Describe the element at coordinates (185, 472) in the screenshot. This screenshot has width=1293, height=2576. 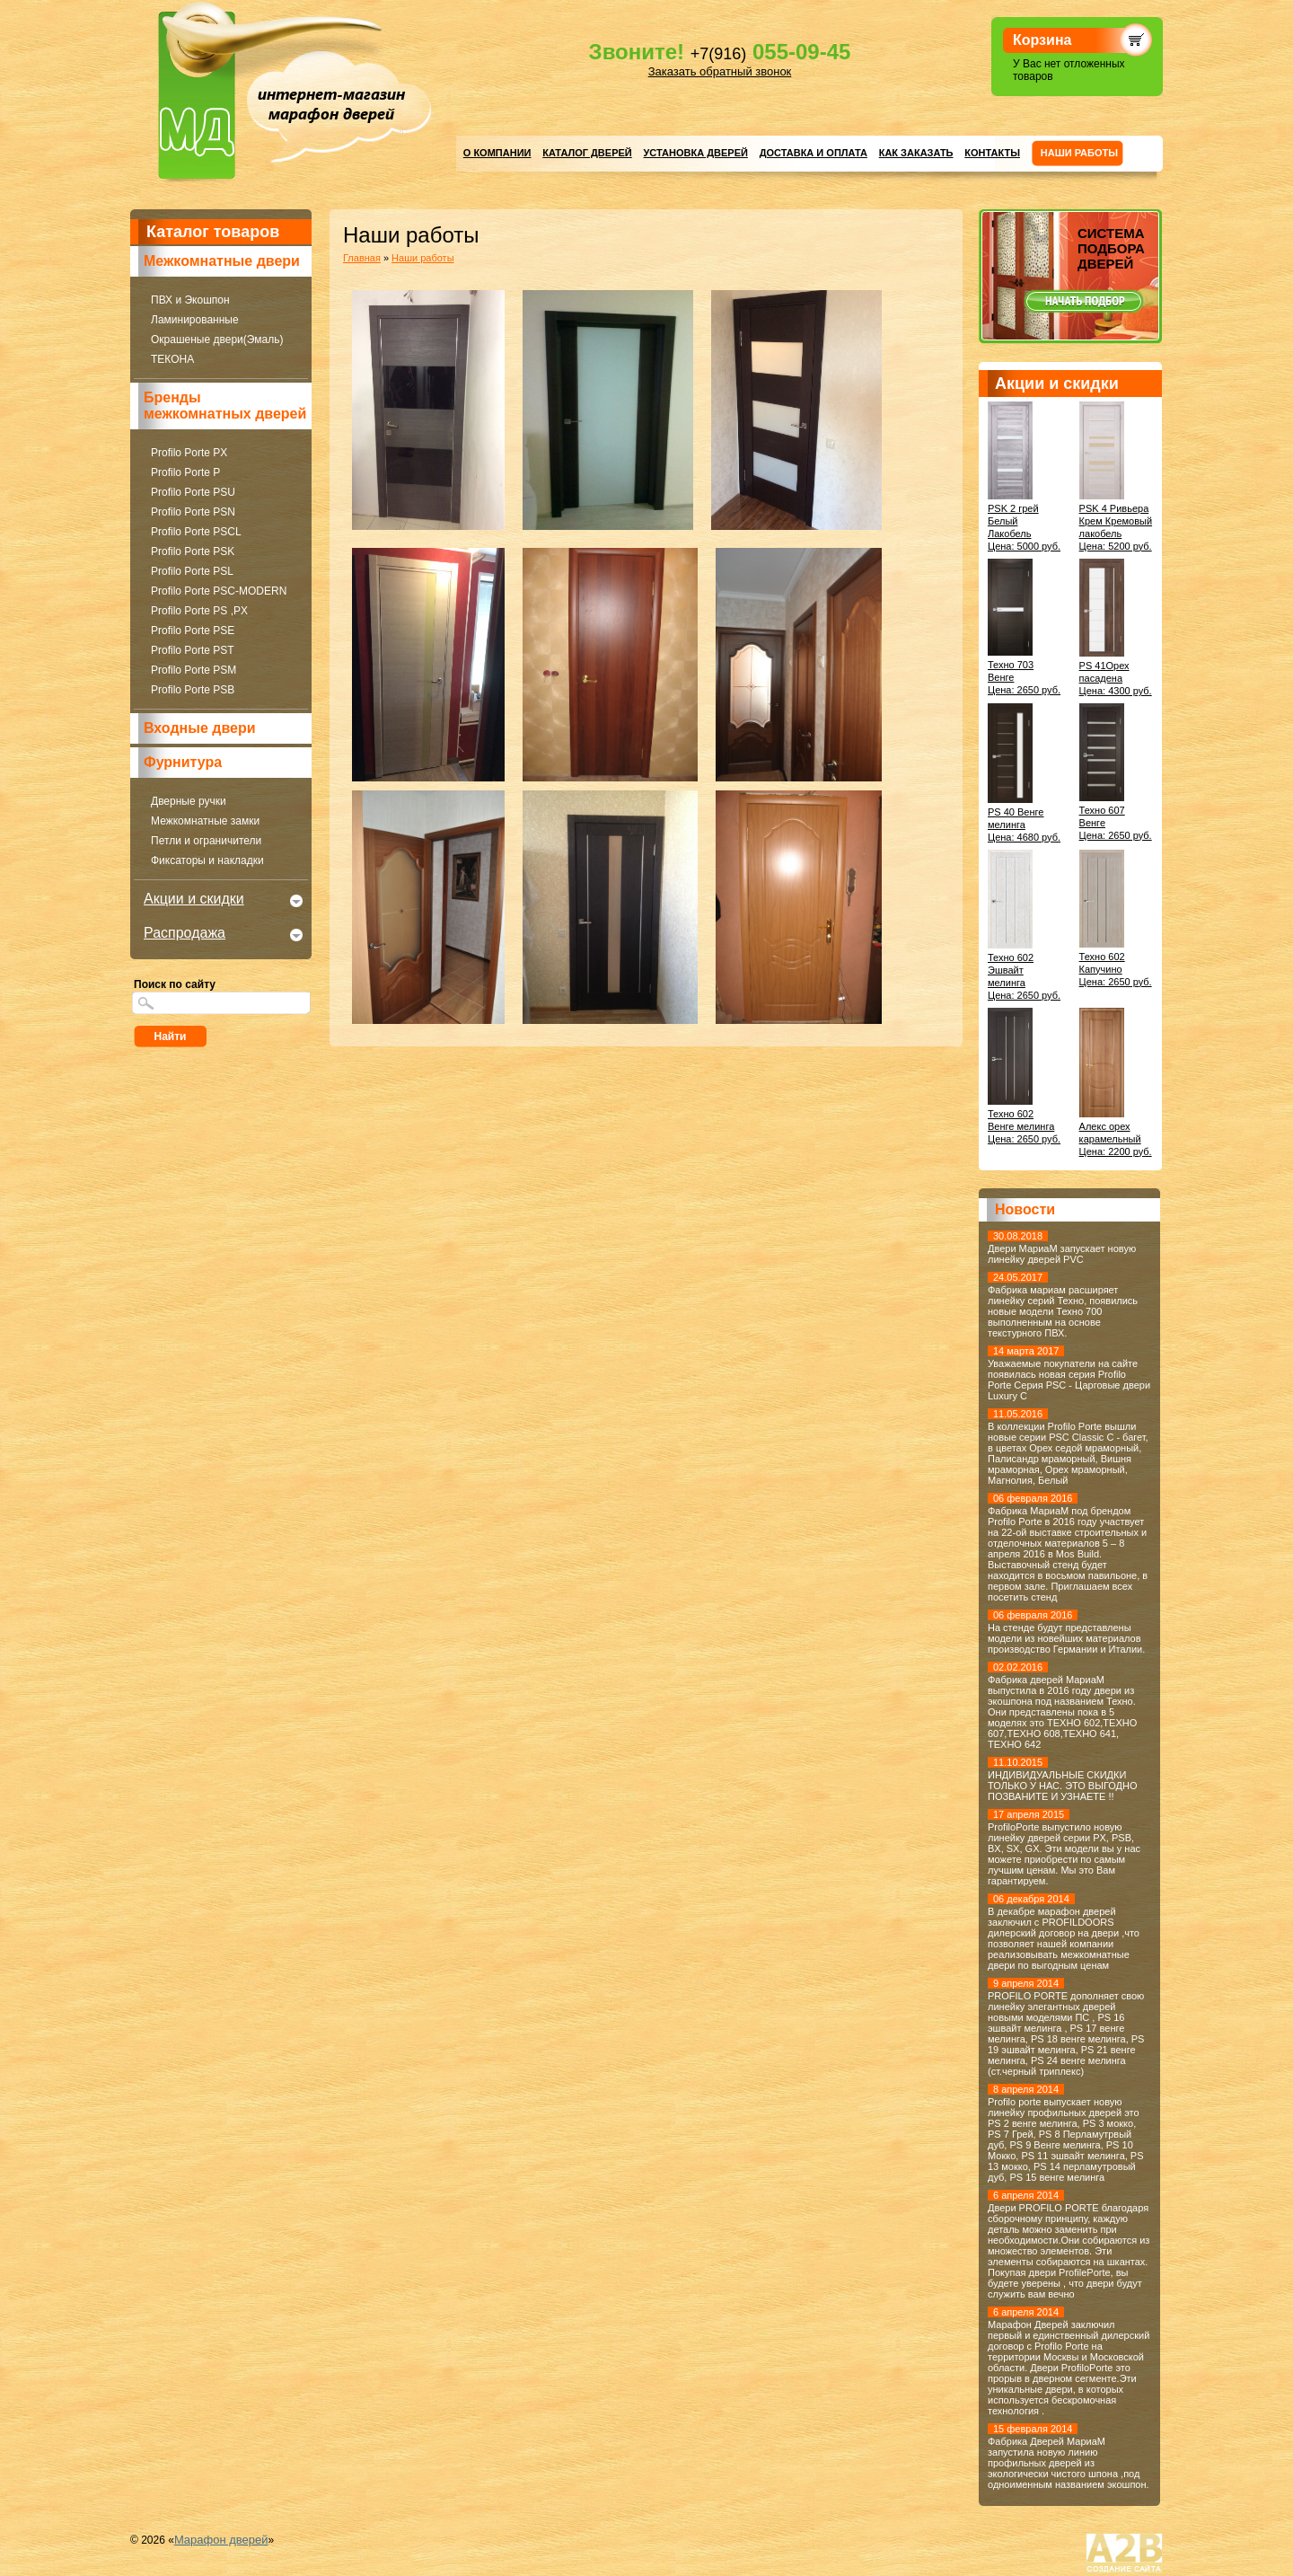
I see `Profilo Porte P` at that location.